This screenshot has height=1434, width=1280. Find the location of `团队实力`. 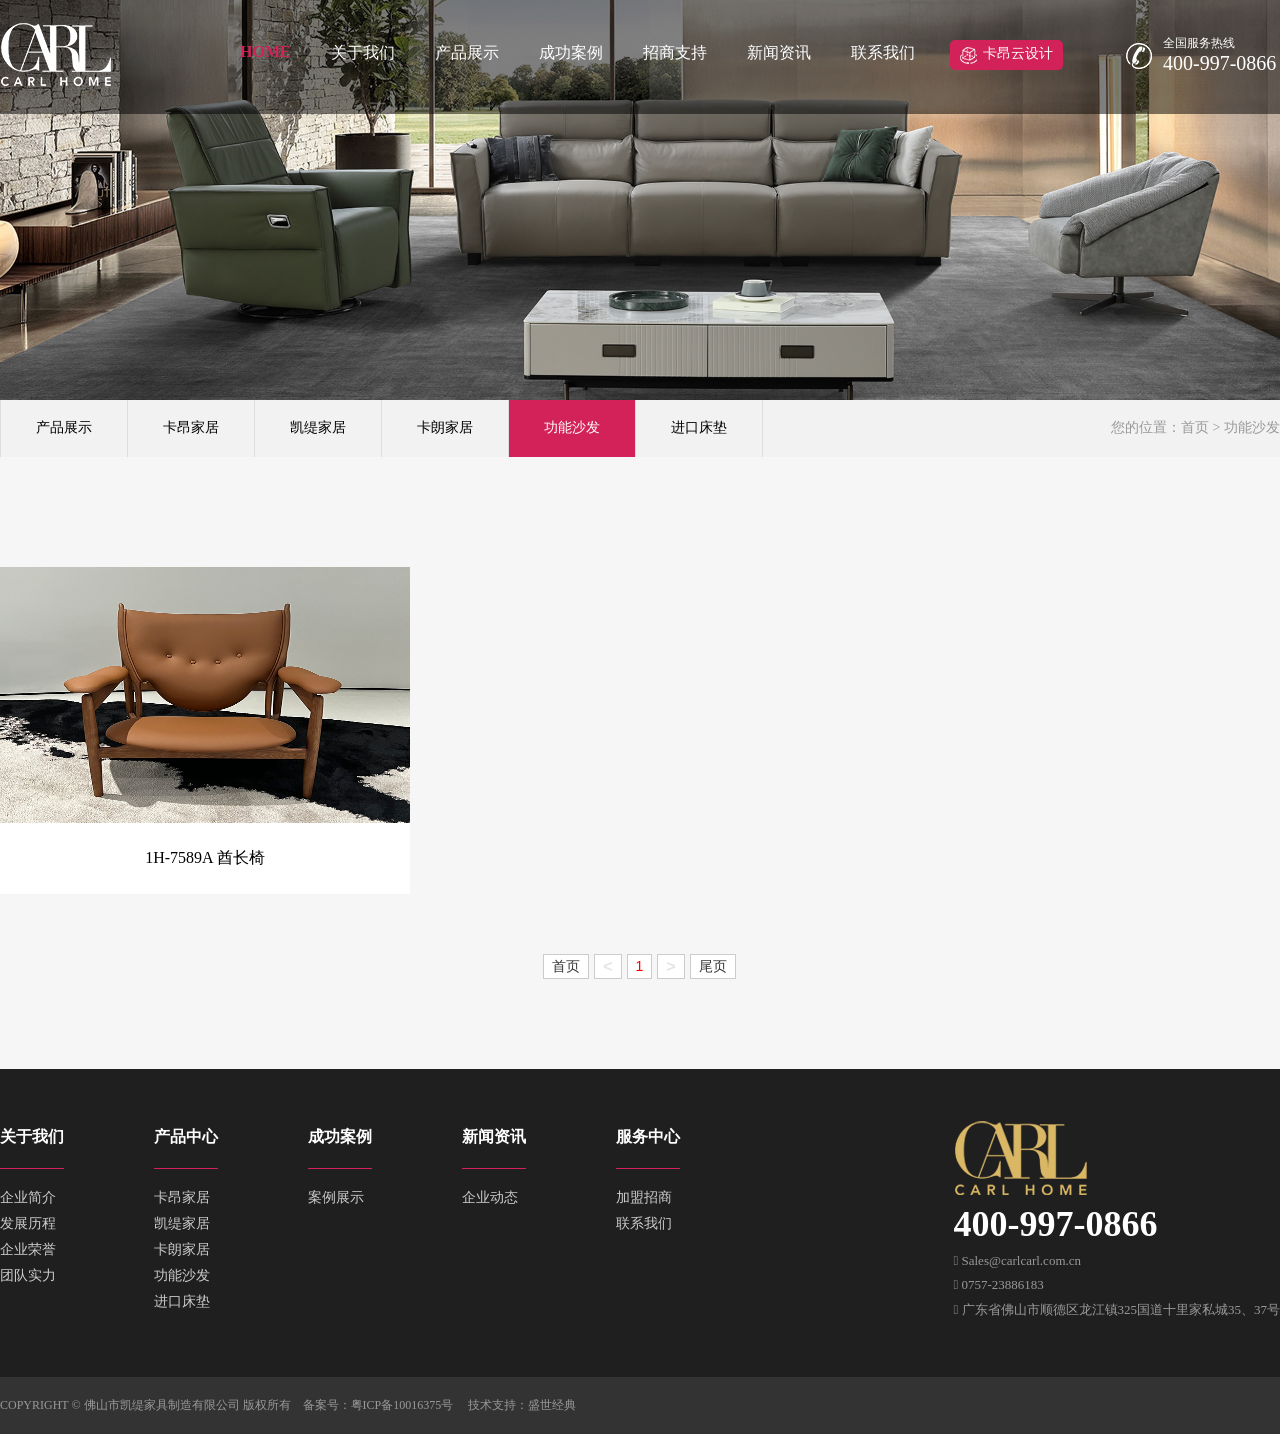

团队实力 is located at coordinates (28, 1275).